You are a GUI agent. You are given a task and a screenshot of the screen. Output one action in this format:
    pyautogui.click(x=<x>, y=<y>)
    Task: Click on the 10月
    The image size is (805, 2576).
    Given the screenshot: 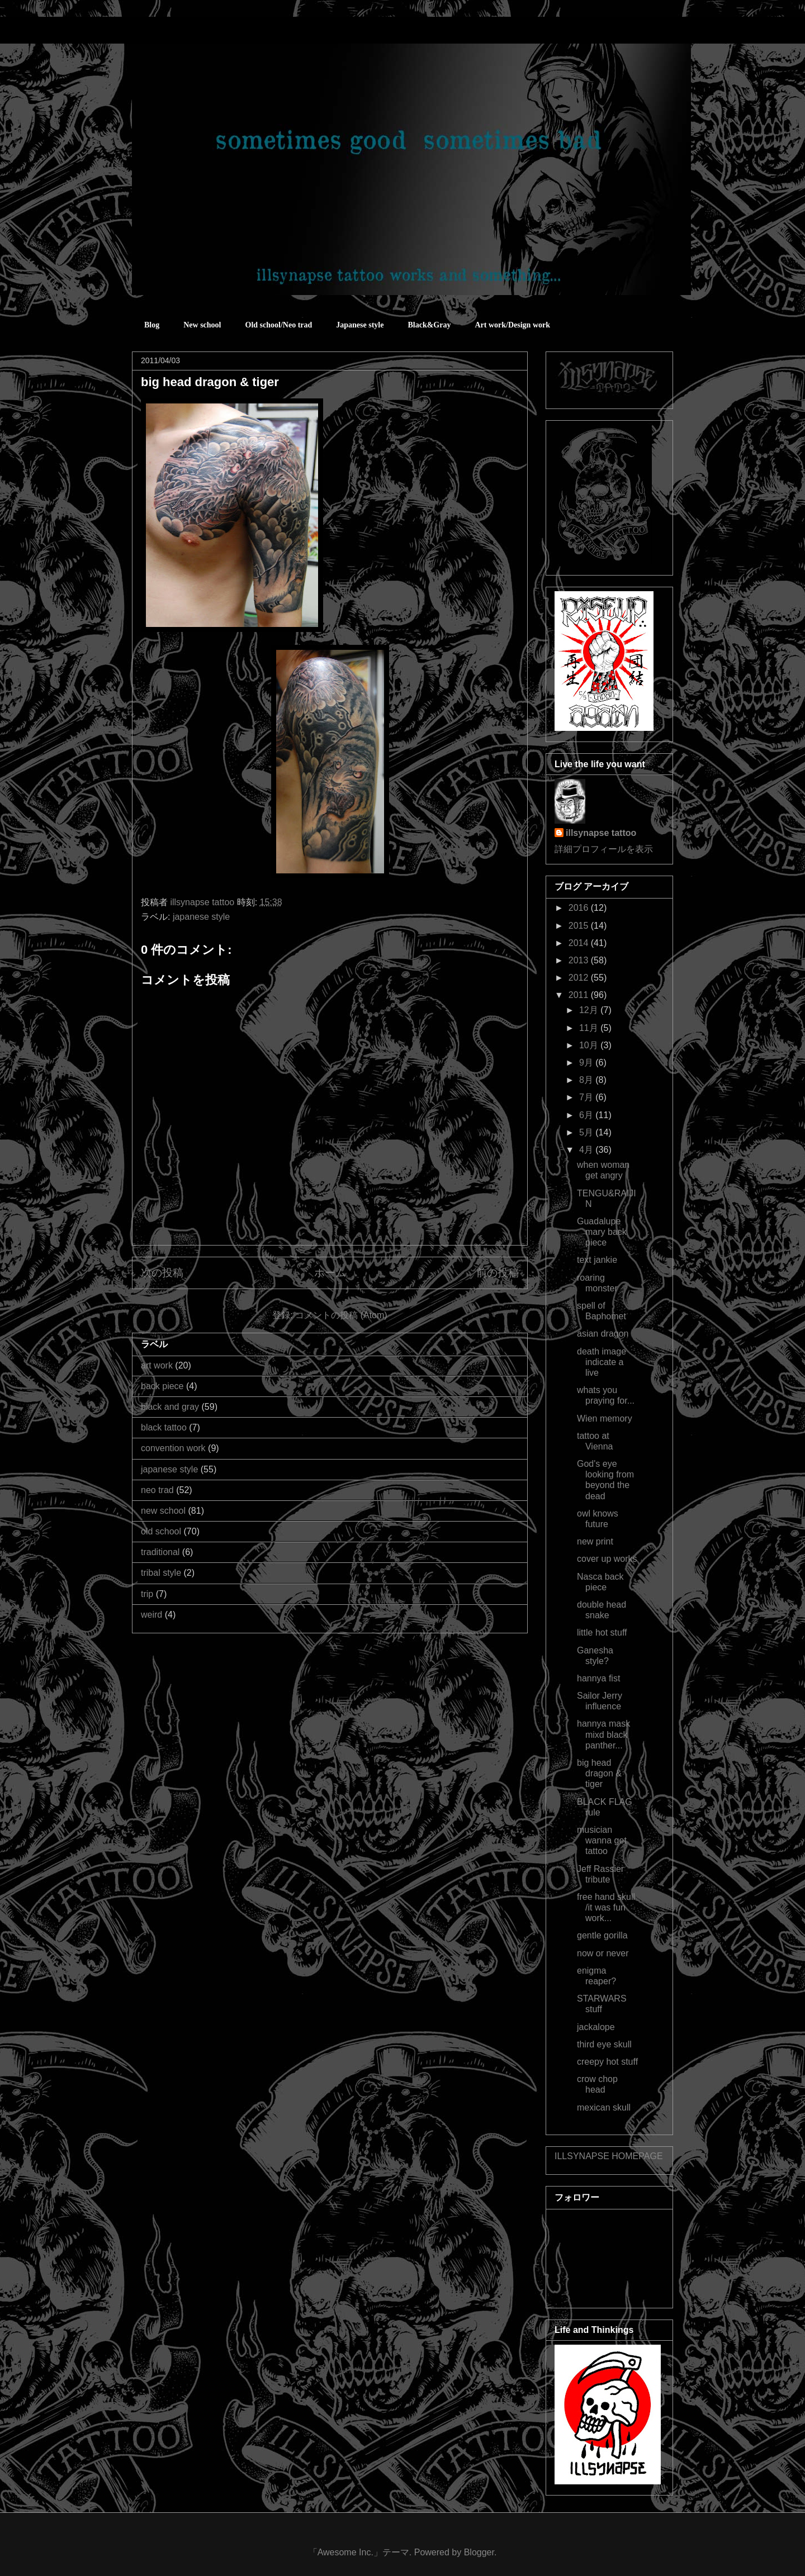 What is the action you would take?
    pyautogui.click(x=589, y=1045)
    